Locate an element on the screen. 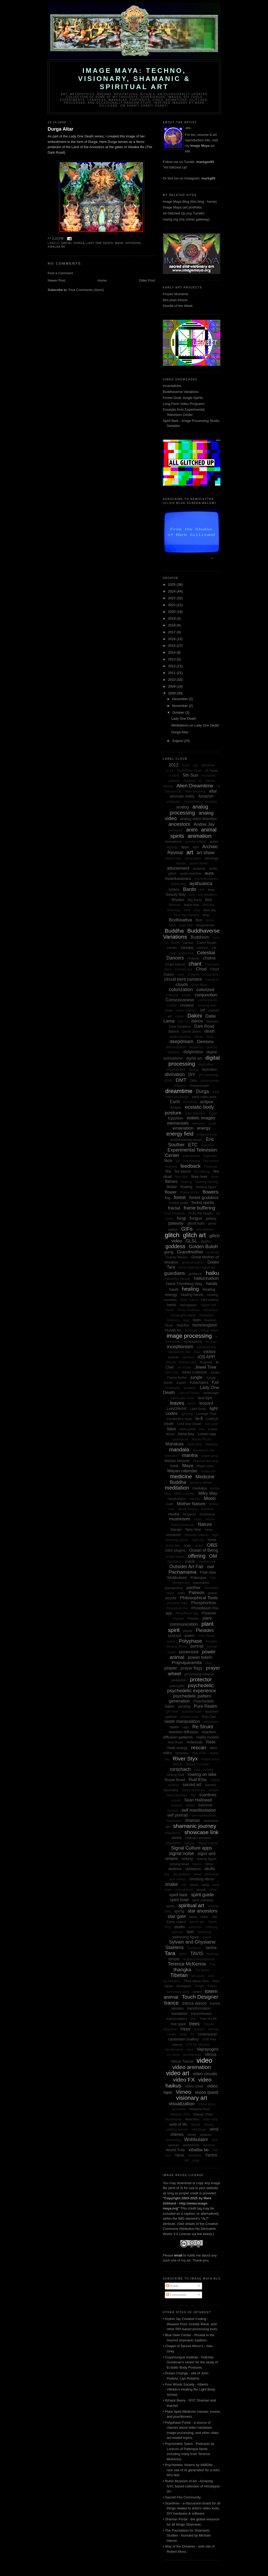  Prajnaparamita is located at coordinates (187, 1662).